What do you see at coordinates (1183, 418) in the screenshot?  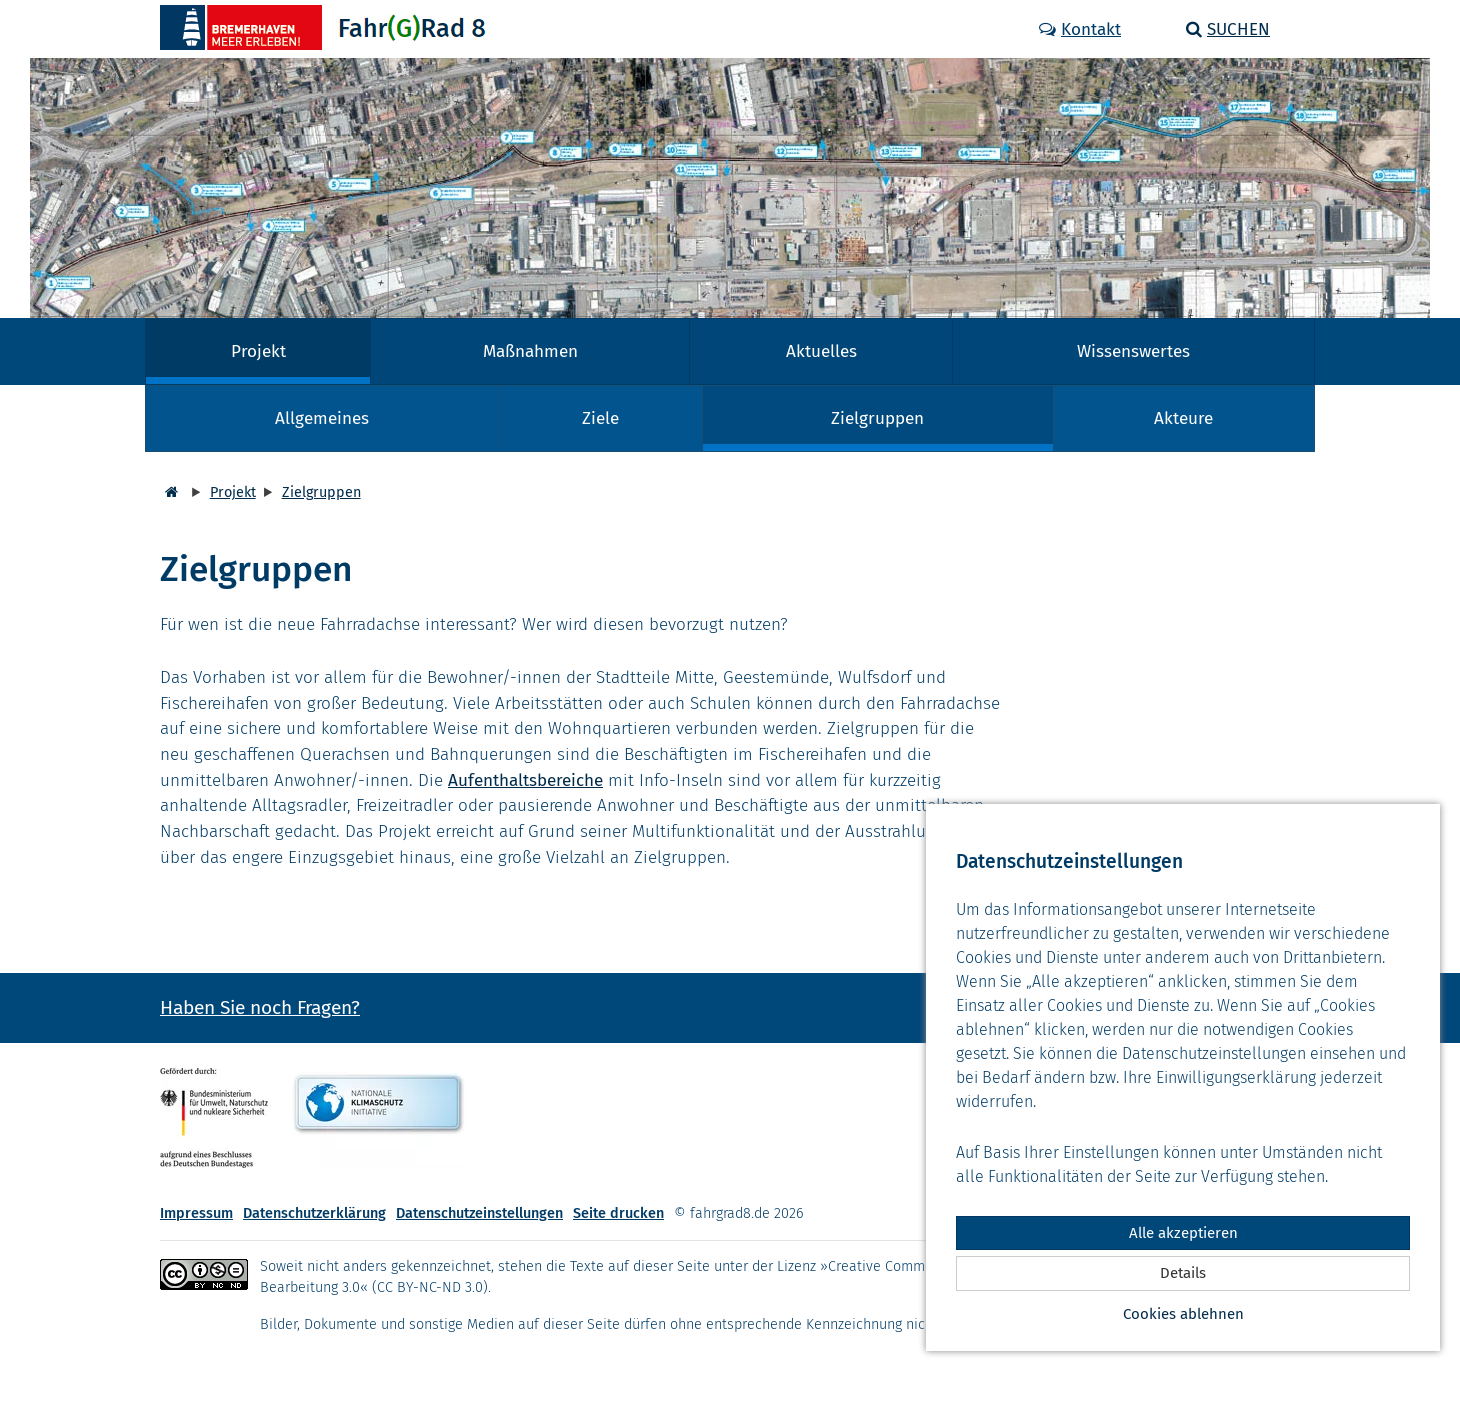 I see `Akteure` at bounding box center [1183, 418].